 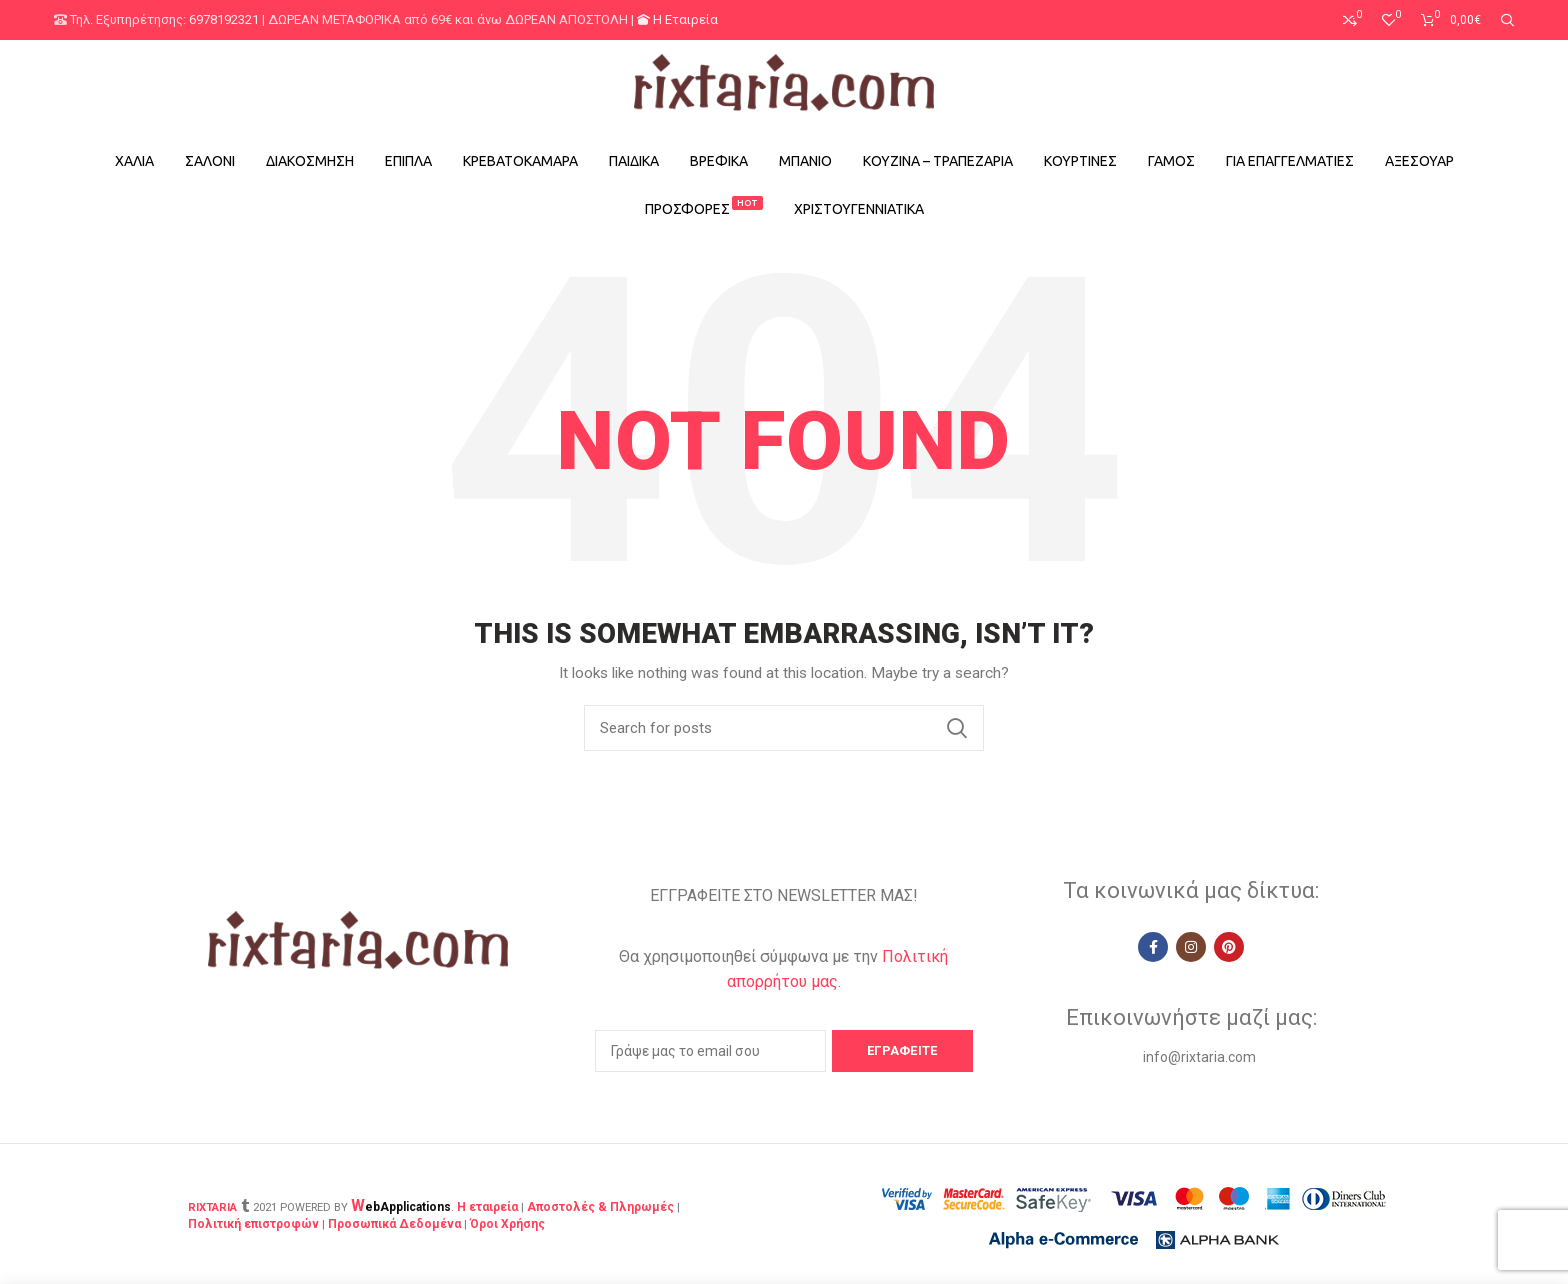 What do you see at coordinates (1080, 161) in the screenshot?
I see `ΚΟΥΡΤΙΝΕΣ` at bounding box center [1080, 161].